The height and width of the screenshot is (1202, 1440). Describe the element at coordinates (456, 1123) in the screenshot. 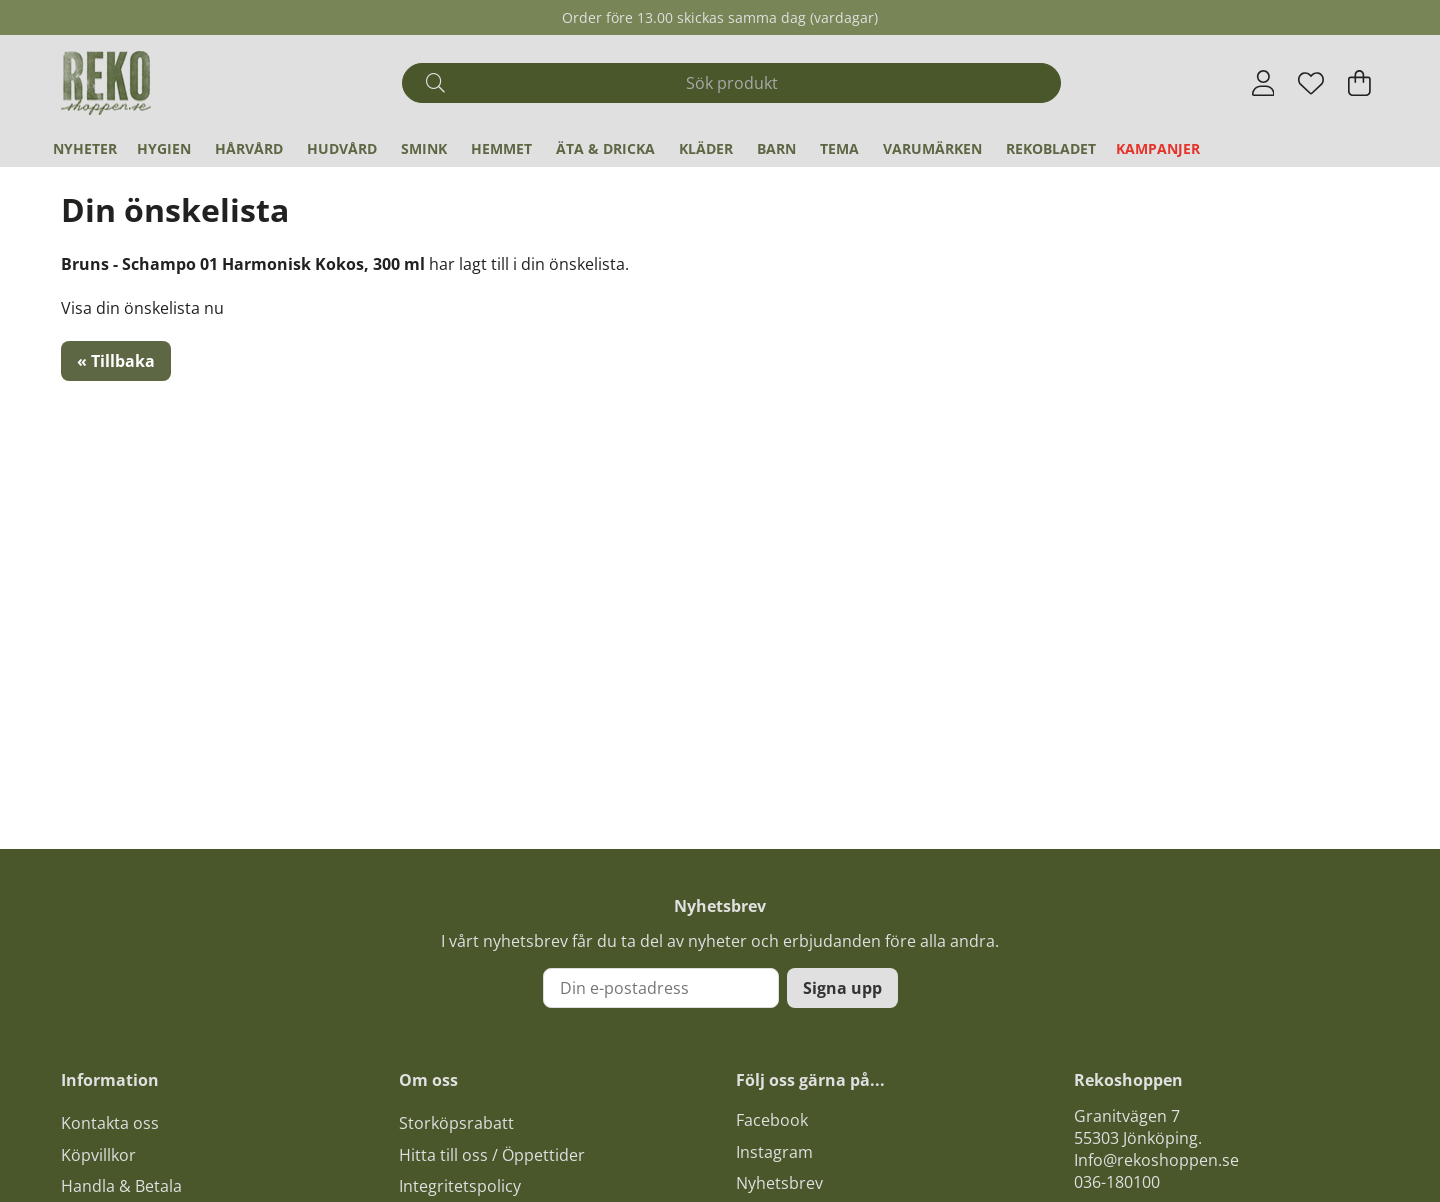

I see `Storköpsrabatt` at that location.